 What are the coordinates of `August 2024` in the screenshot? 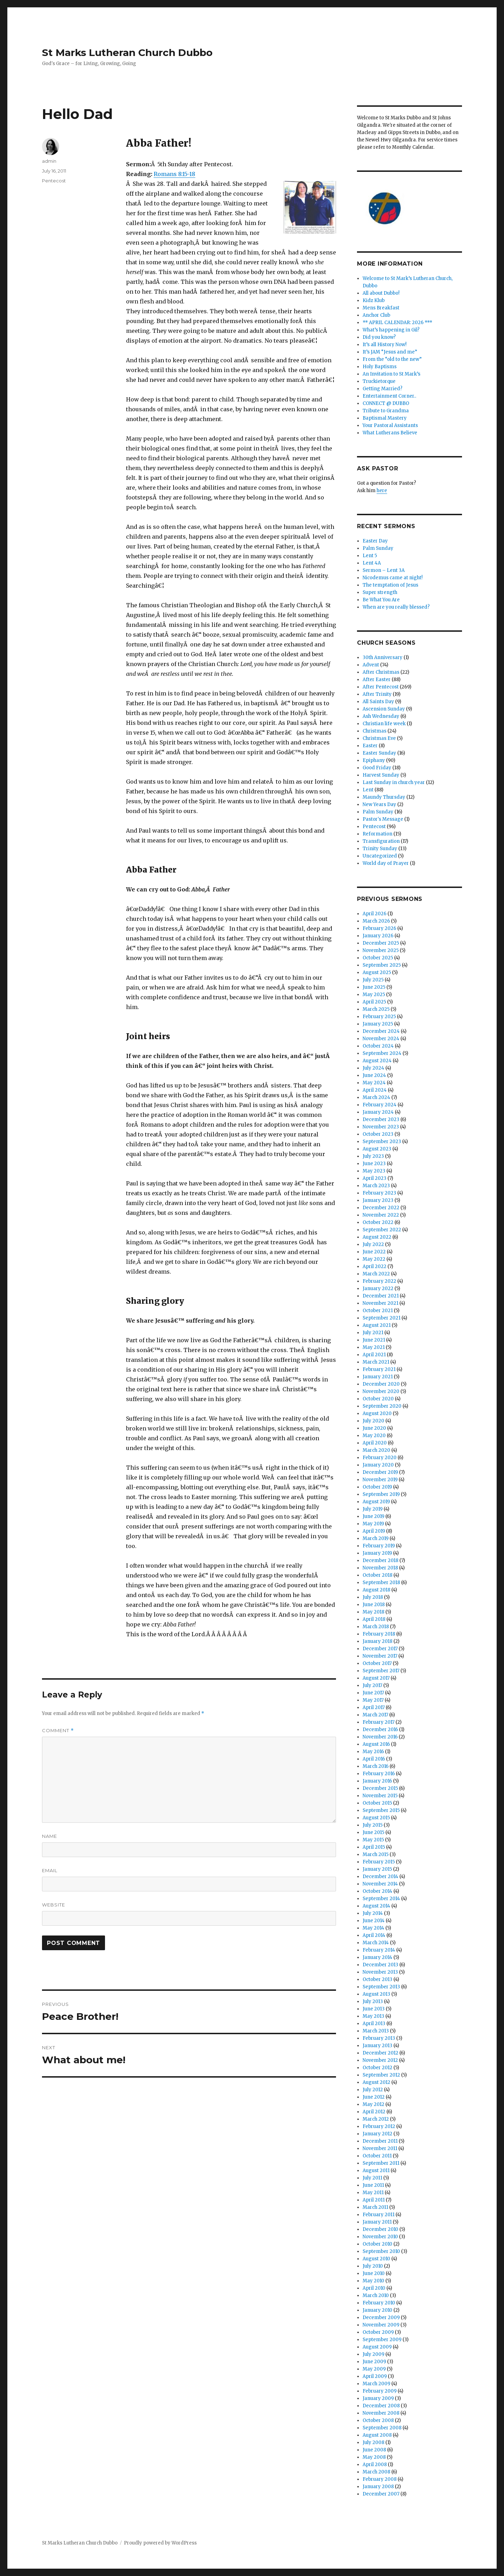 It's located at (377, 1061).